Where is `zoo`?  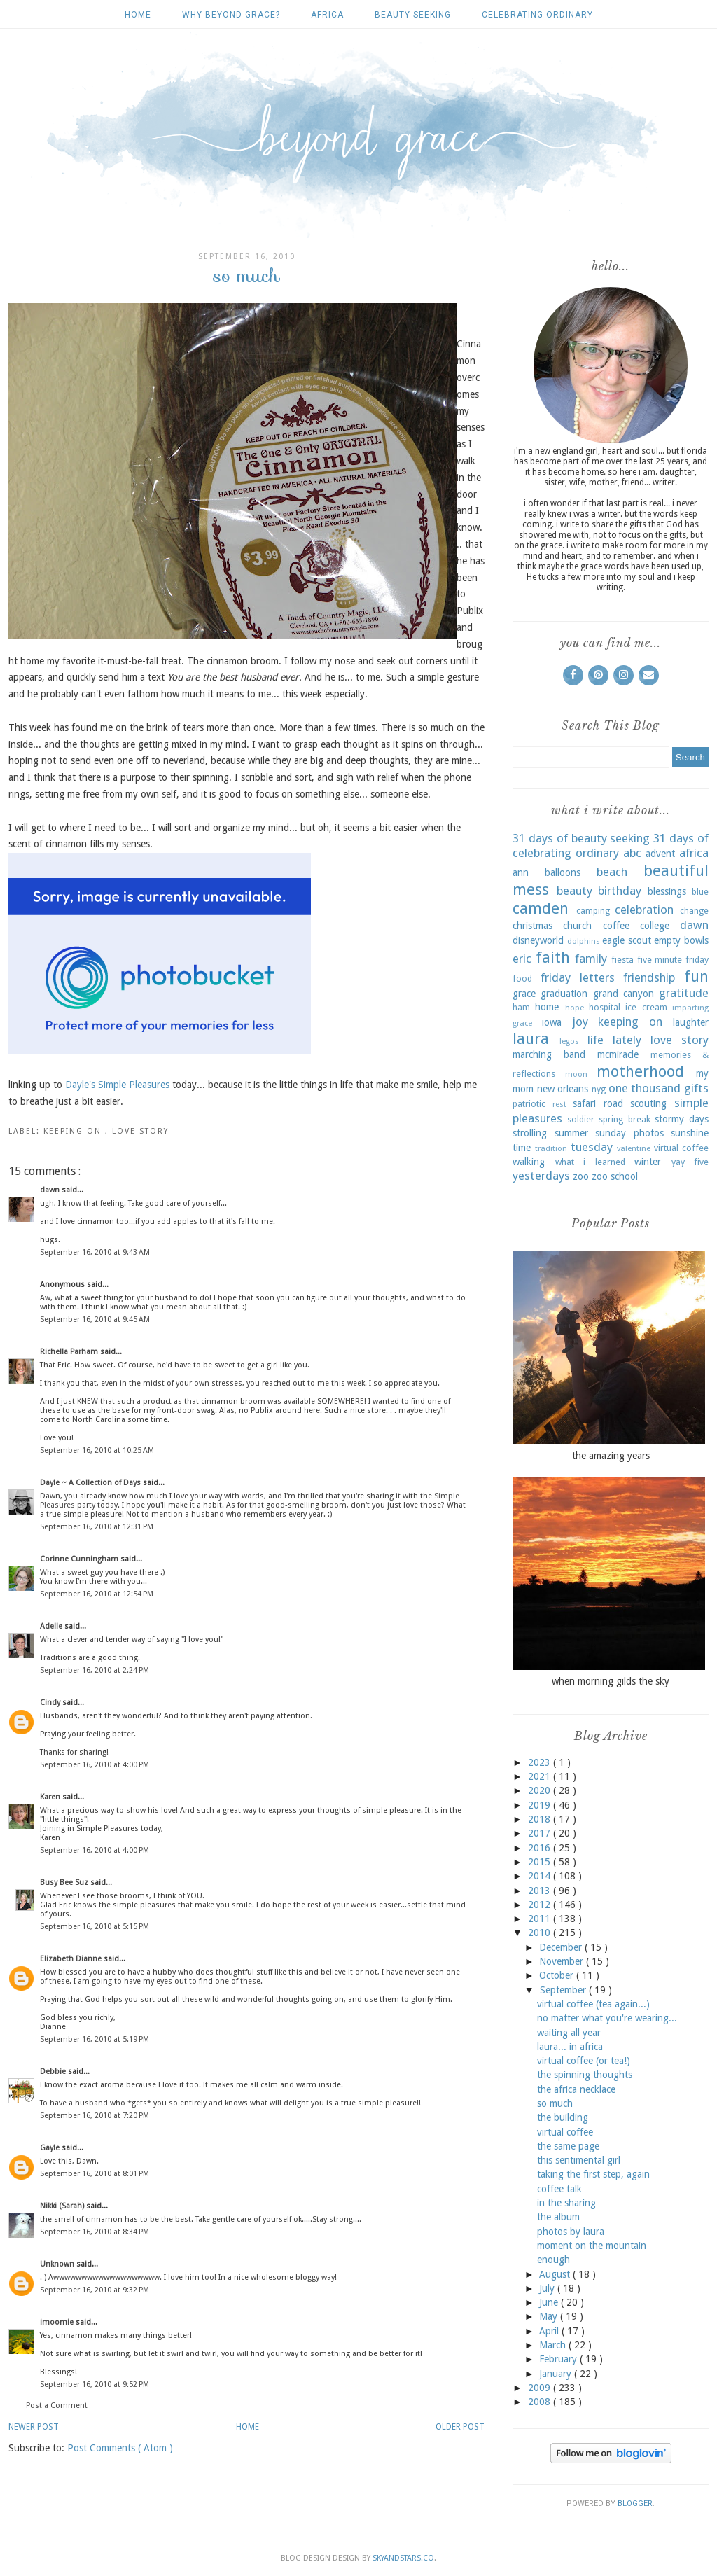 zoo is located at coordinates (581, 1176).